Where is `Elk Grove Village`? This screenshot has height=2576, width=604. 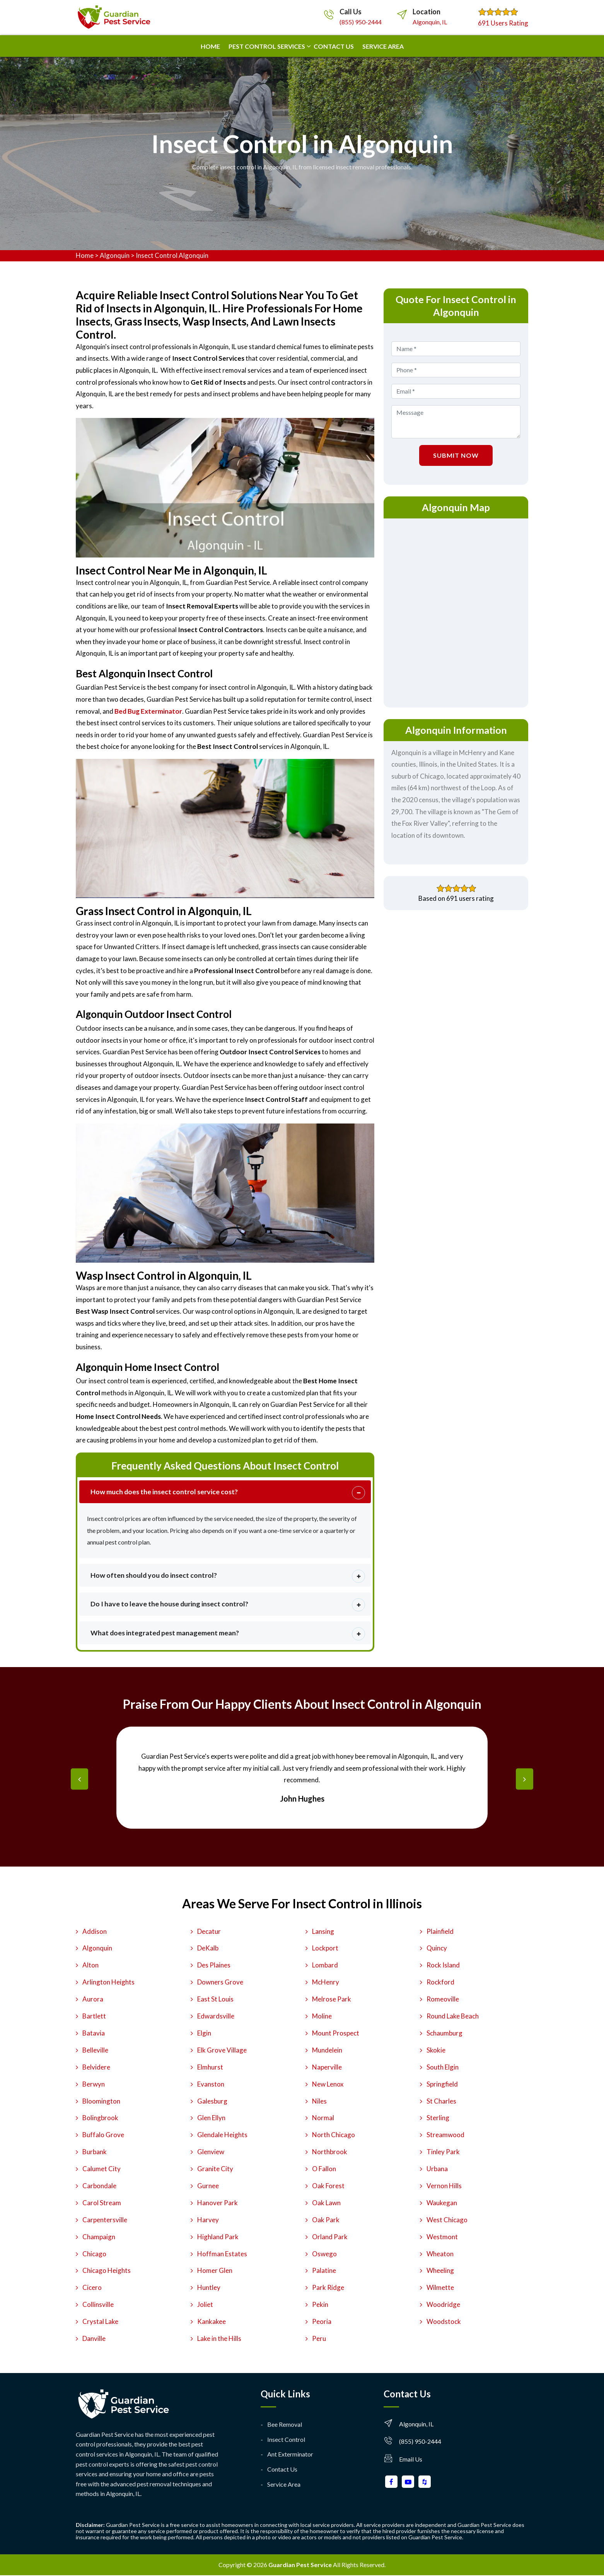 Elk Grove Village is located at coordinates (222, 2050).